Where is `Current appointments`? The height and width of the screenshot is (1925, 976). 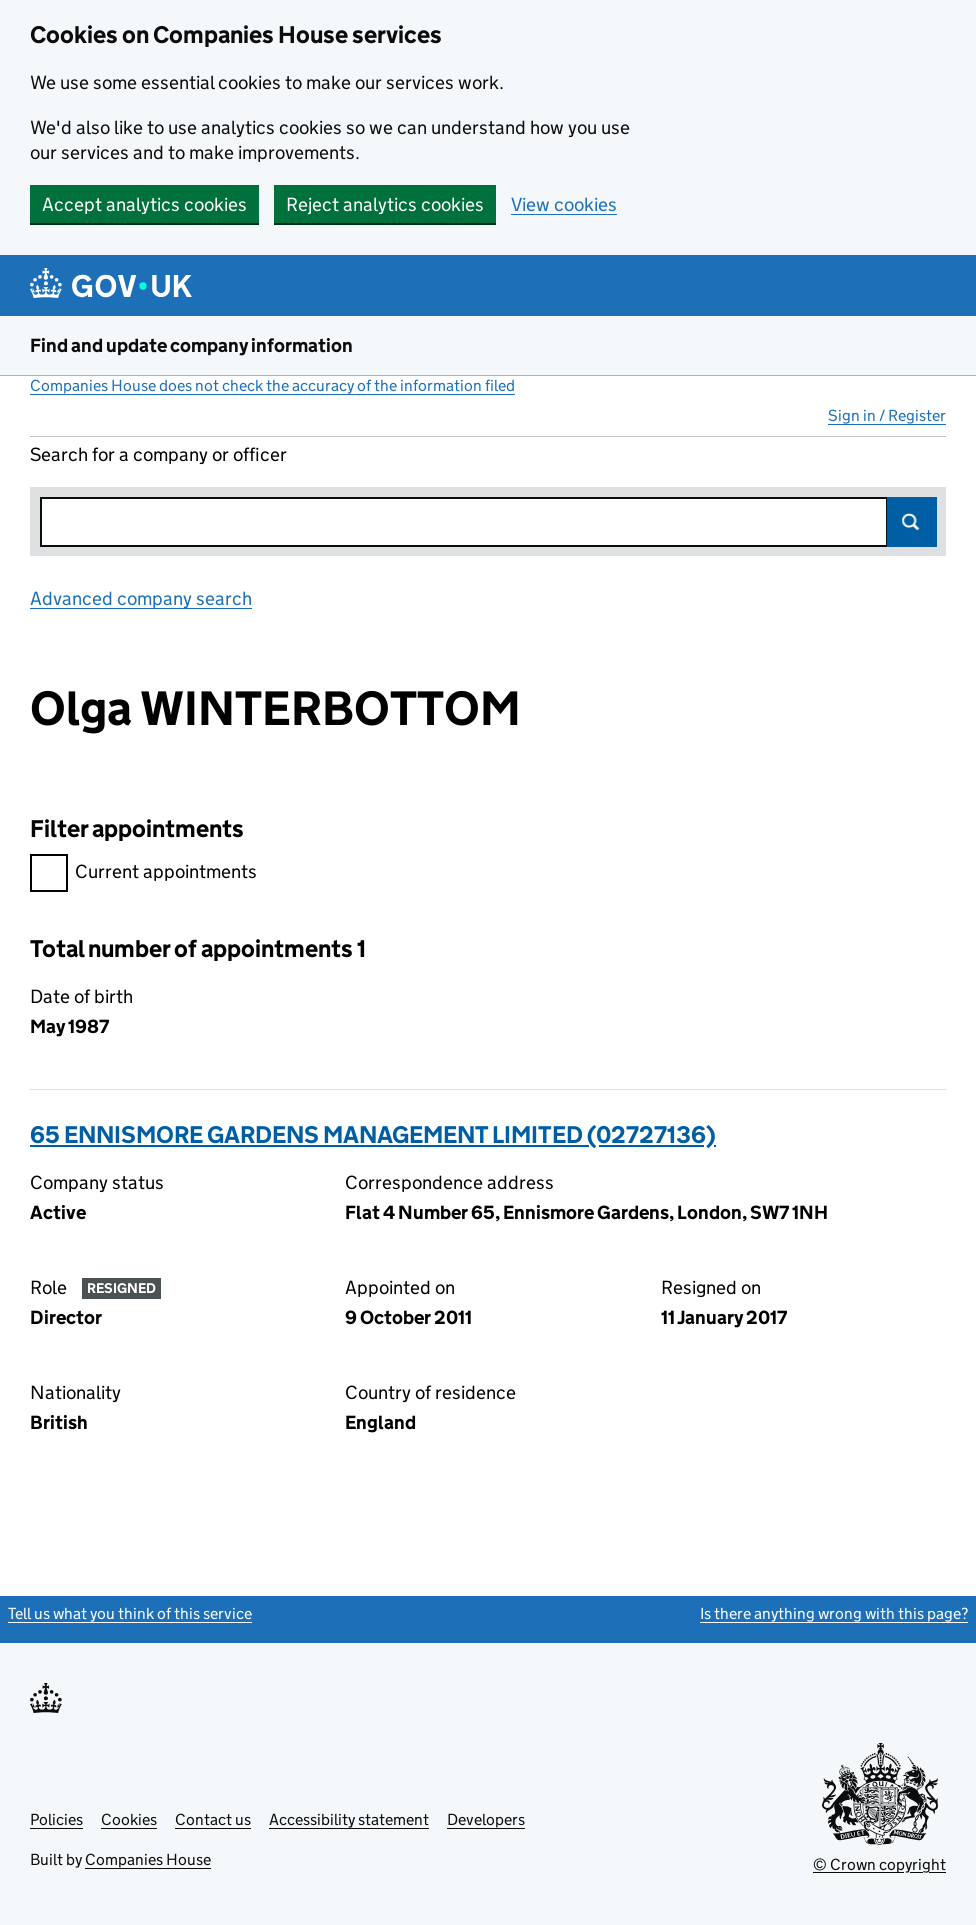
Current appointments is located at coordinates (143, 874).